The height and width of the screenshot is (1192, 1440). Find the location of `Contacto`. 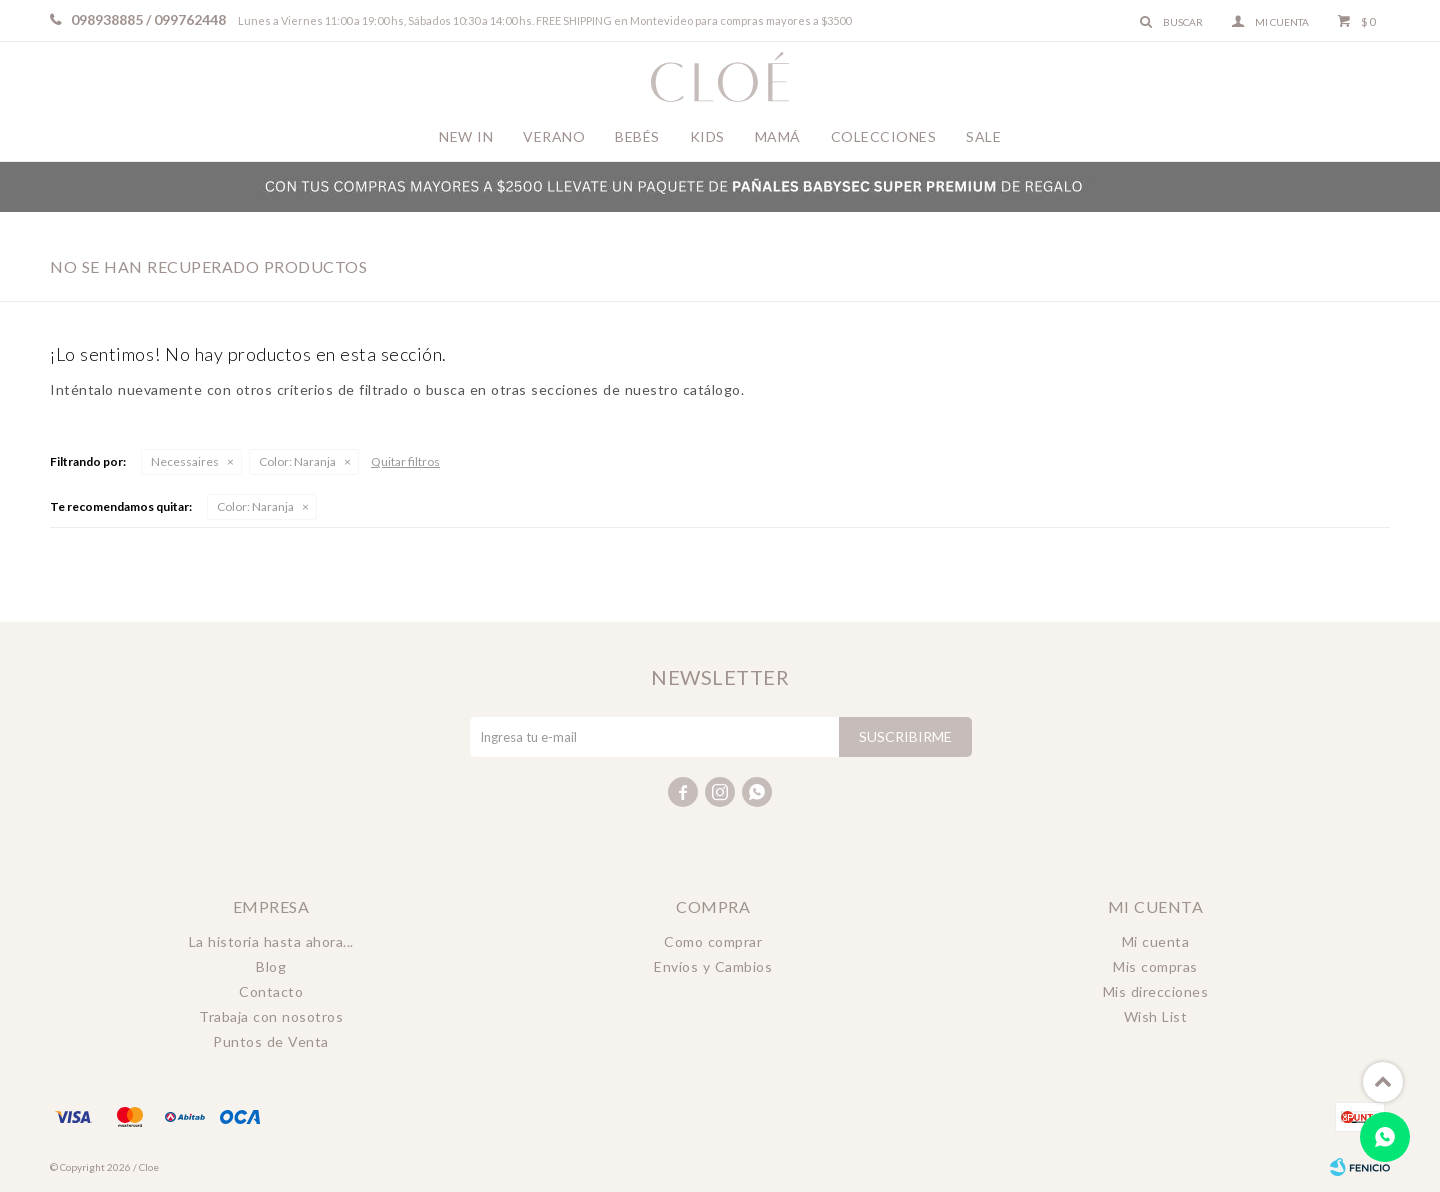

Contacto is located at coordinates (271, 991).